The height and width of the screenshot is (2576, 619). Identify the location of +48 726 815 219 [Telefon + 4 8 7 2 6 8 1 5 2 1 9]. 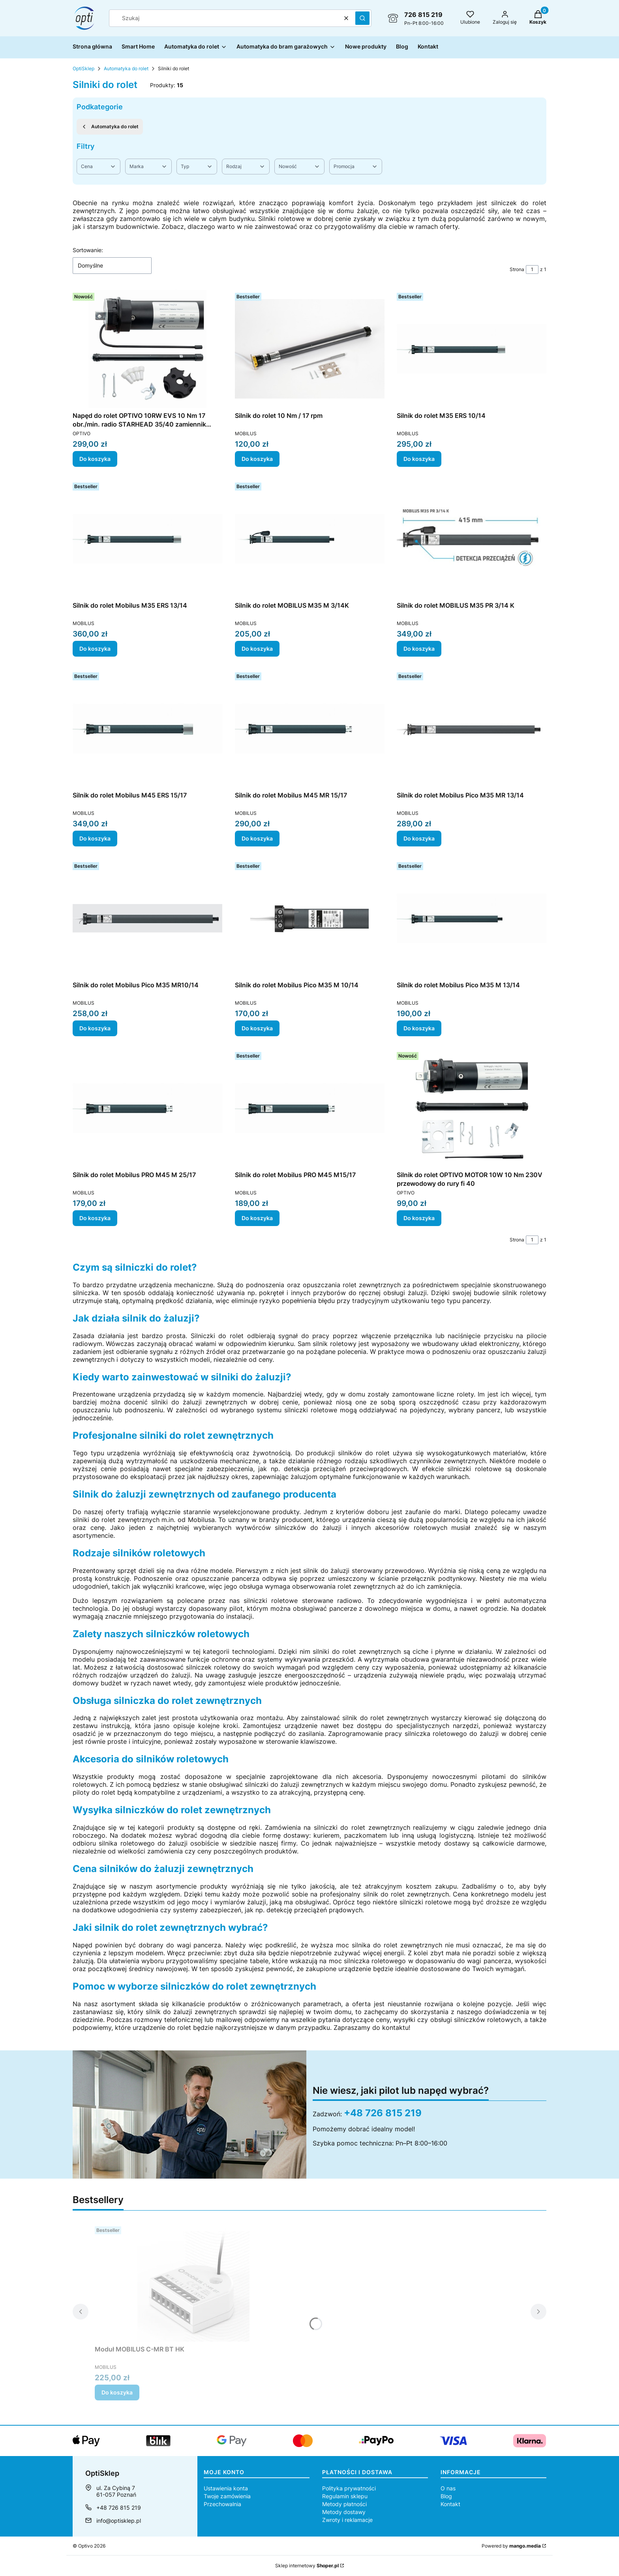
(118, 2507).